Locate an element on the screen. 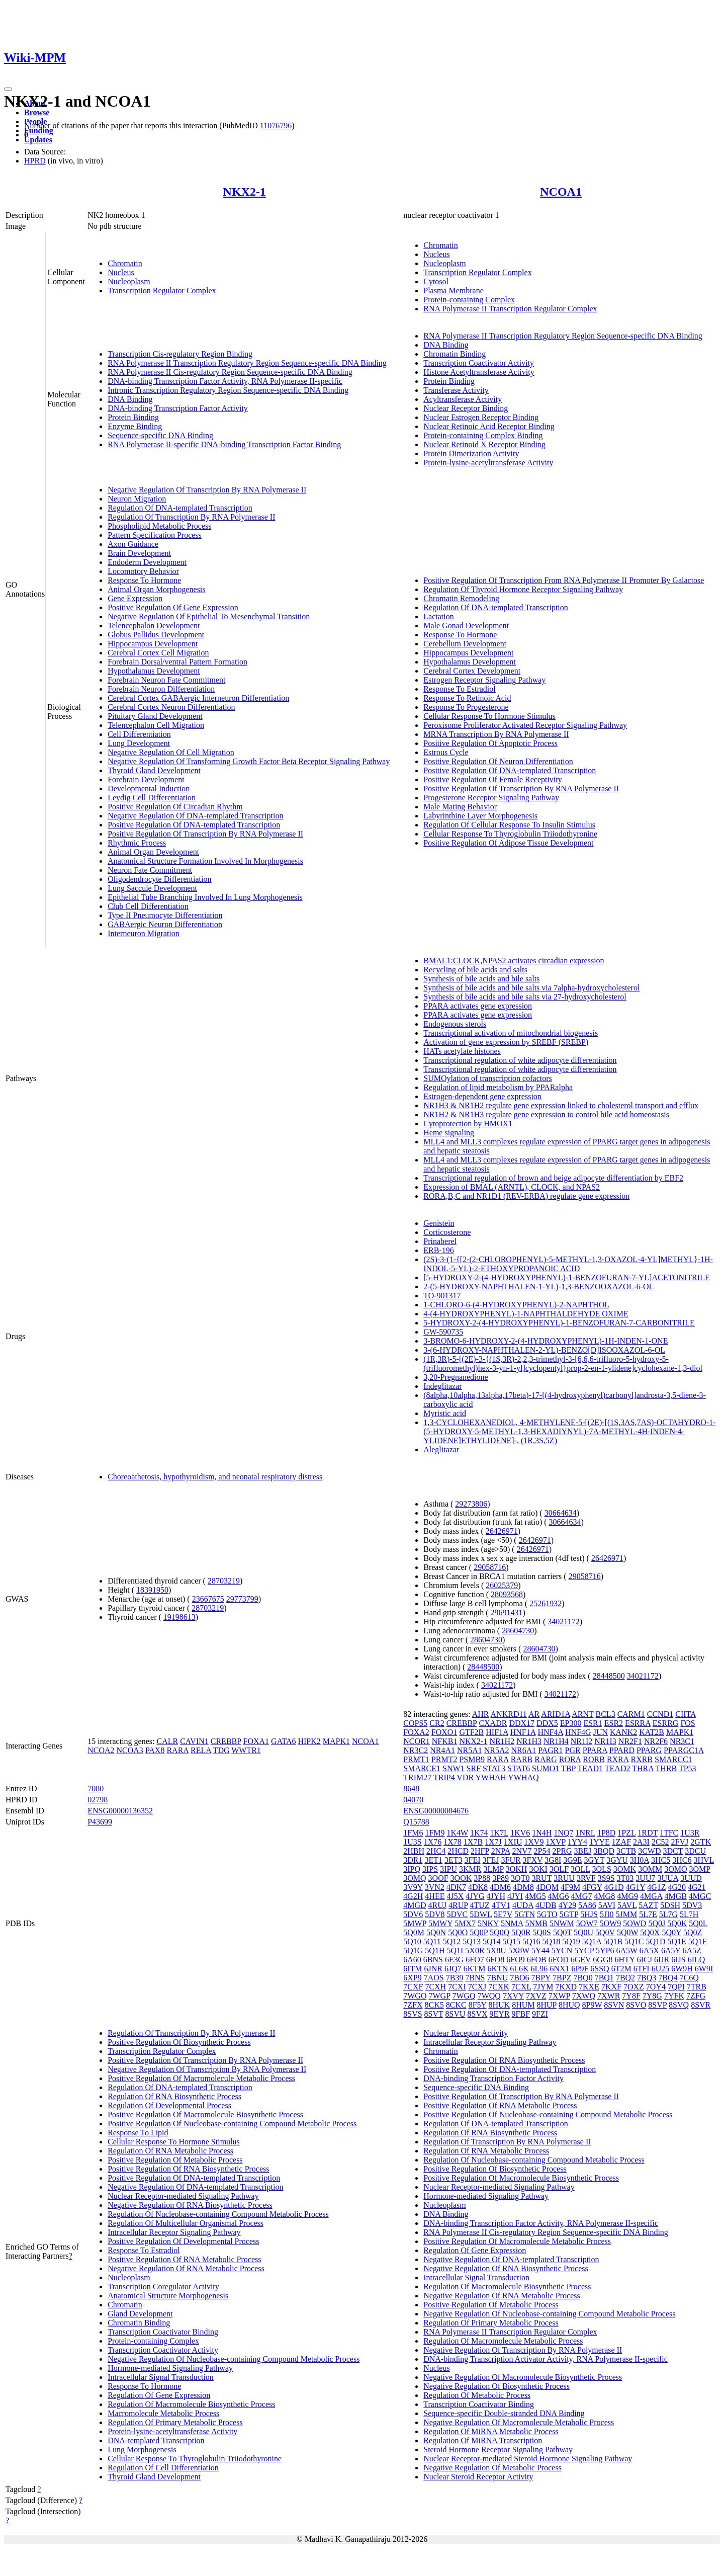  5Q0P is located at coordinates (479, 1932).